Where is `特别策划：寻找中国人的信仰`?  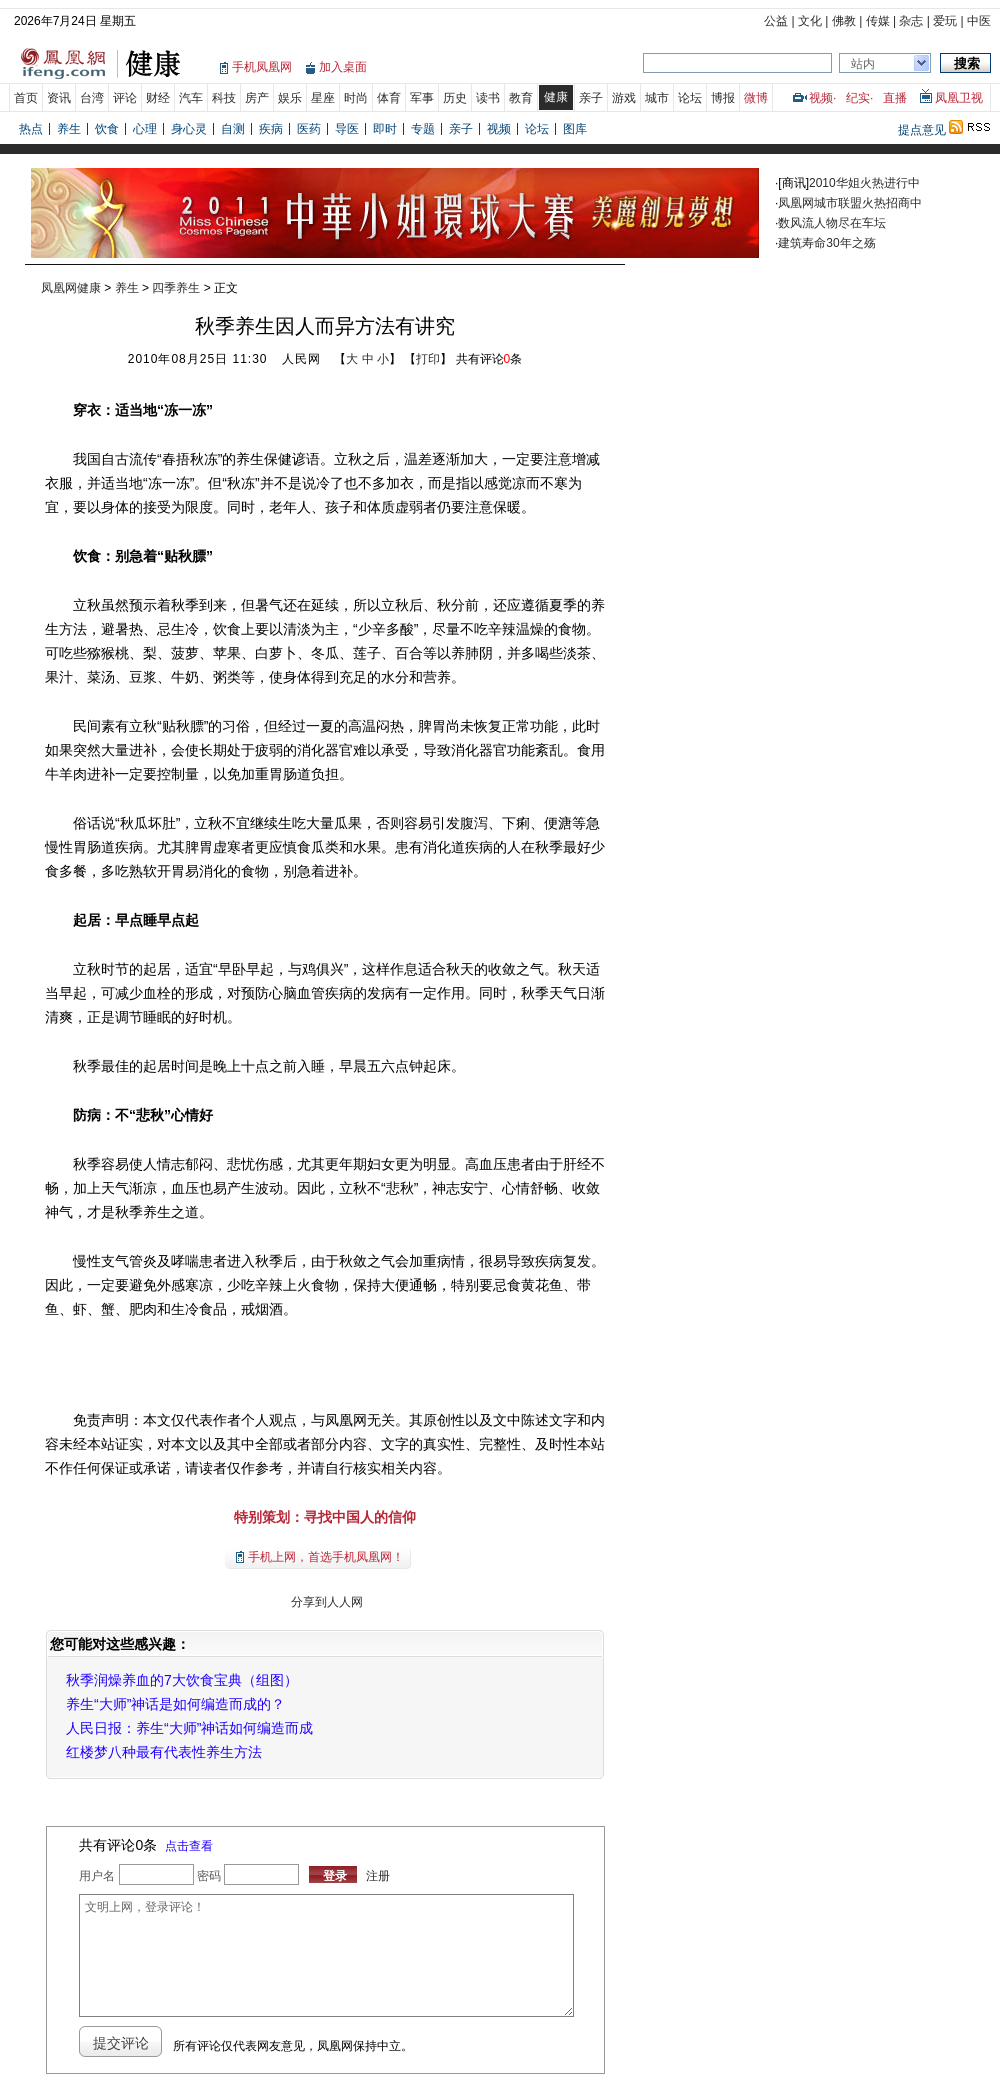 特别策划：寻找中国人的信仰 is located at coordinates (325, 1517).